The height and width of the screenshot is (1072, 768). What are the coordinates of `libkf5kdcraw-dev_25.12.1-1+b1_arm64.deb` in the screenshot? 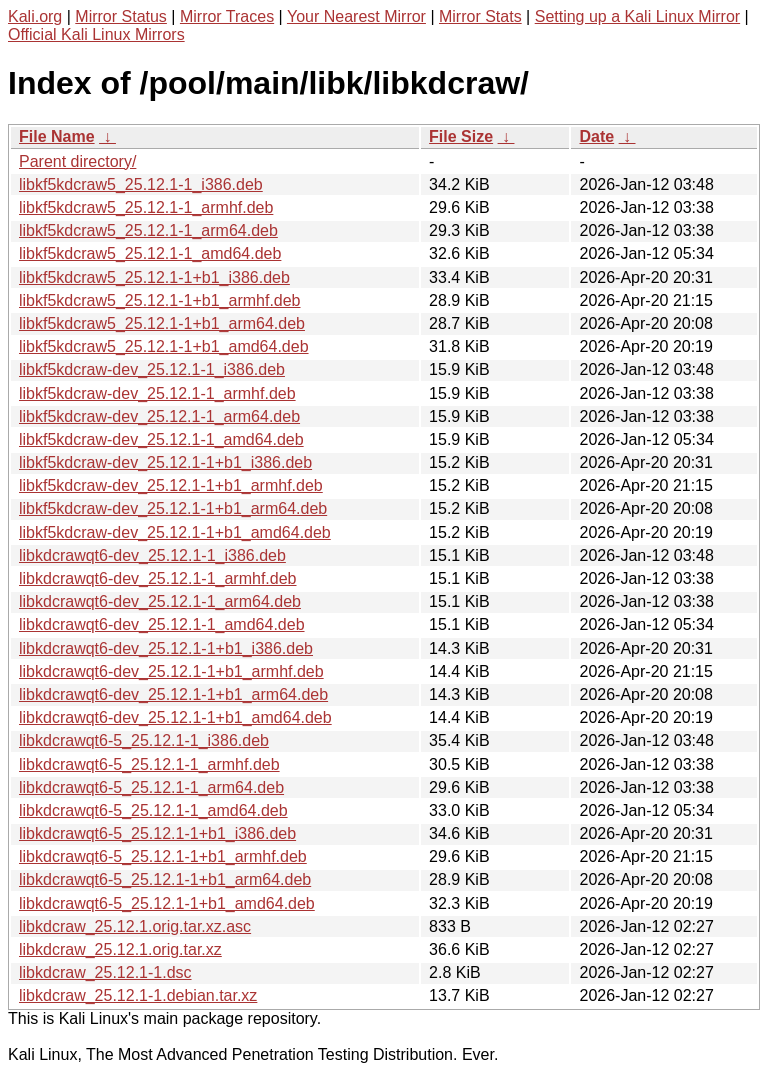 It's located at (173, 508).